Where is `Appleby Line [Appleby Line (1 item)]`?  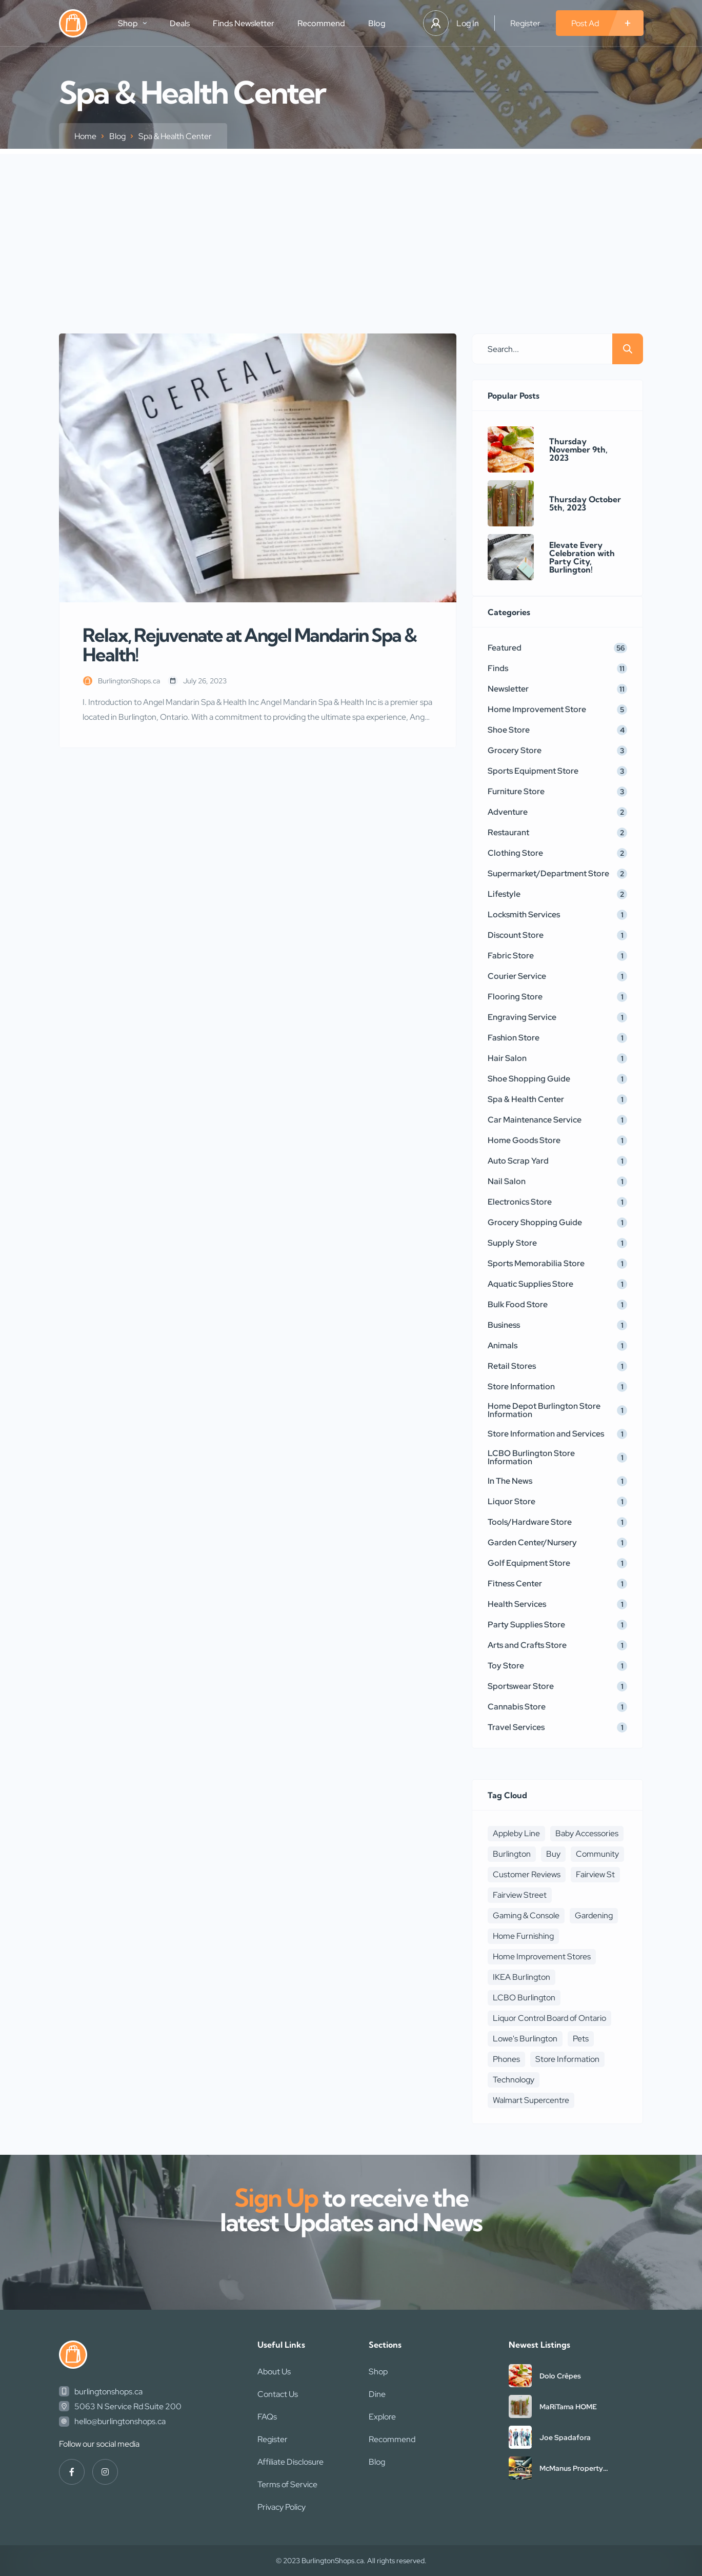
Appleby Line [Appleby Line (1 item)] is located at coordinates (516, 1833).